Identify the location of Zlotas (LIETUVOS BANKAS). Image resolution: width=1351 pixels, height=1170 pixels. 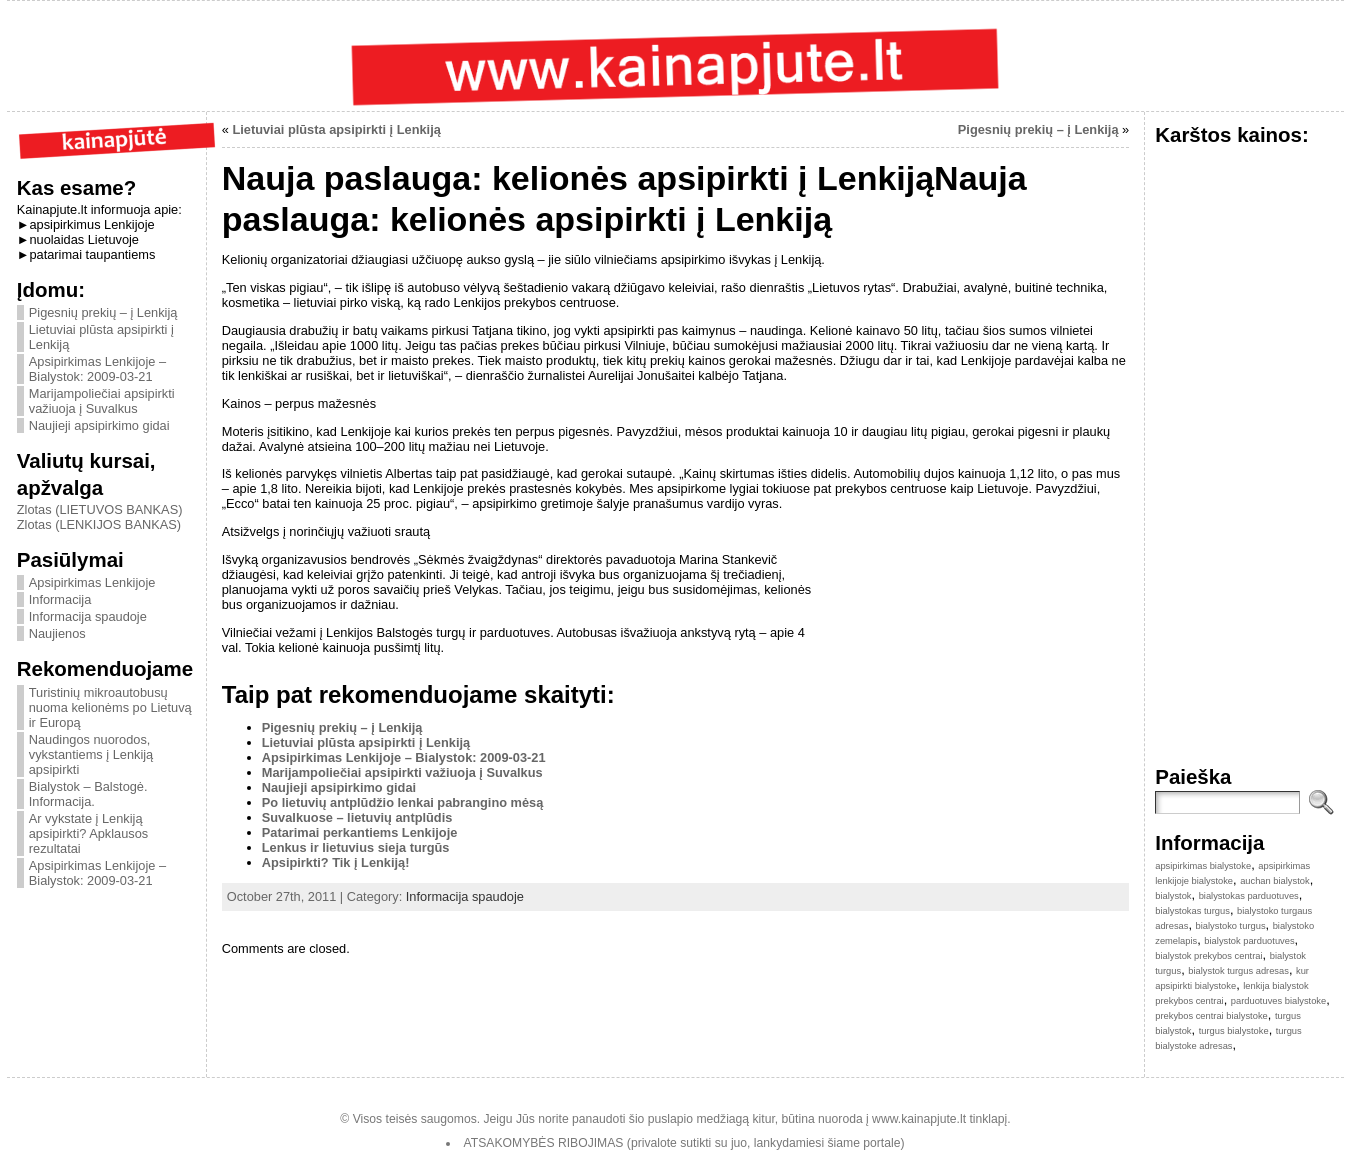
(100, 509).